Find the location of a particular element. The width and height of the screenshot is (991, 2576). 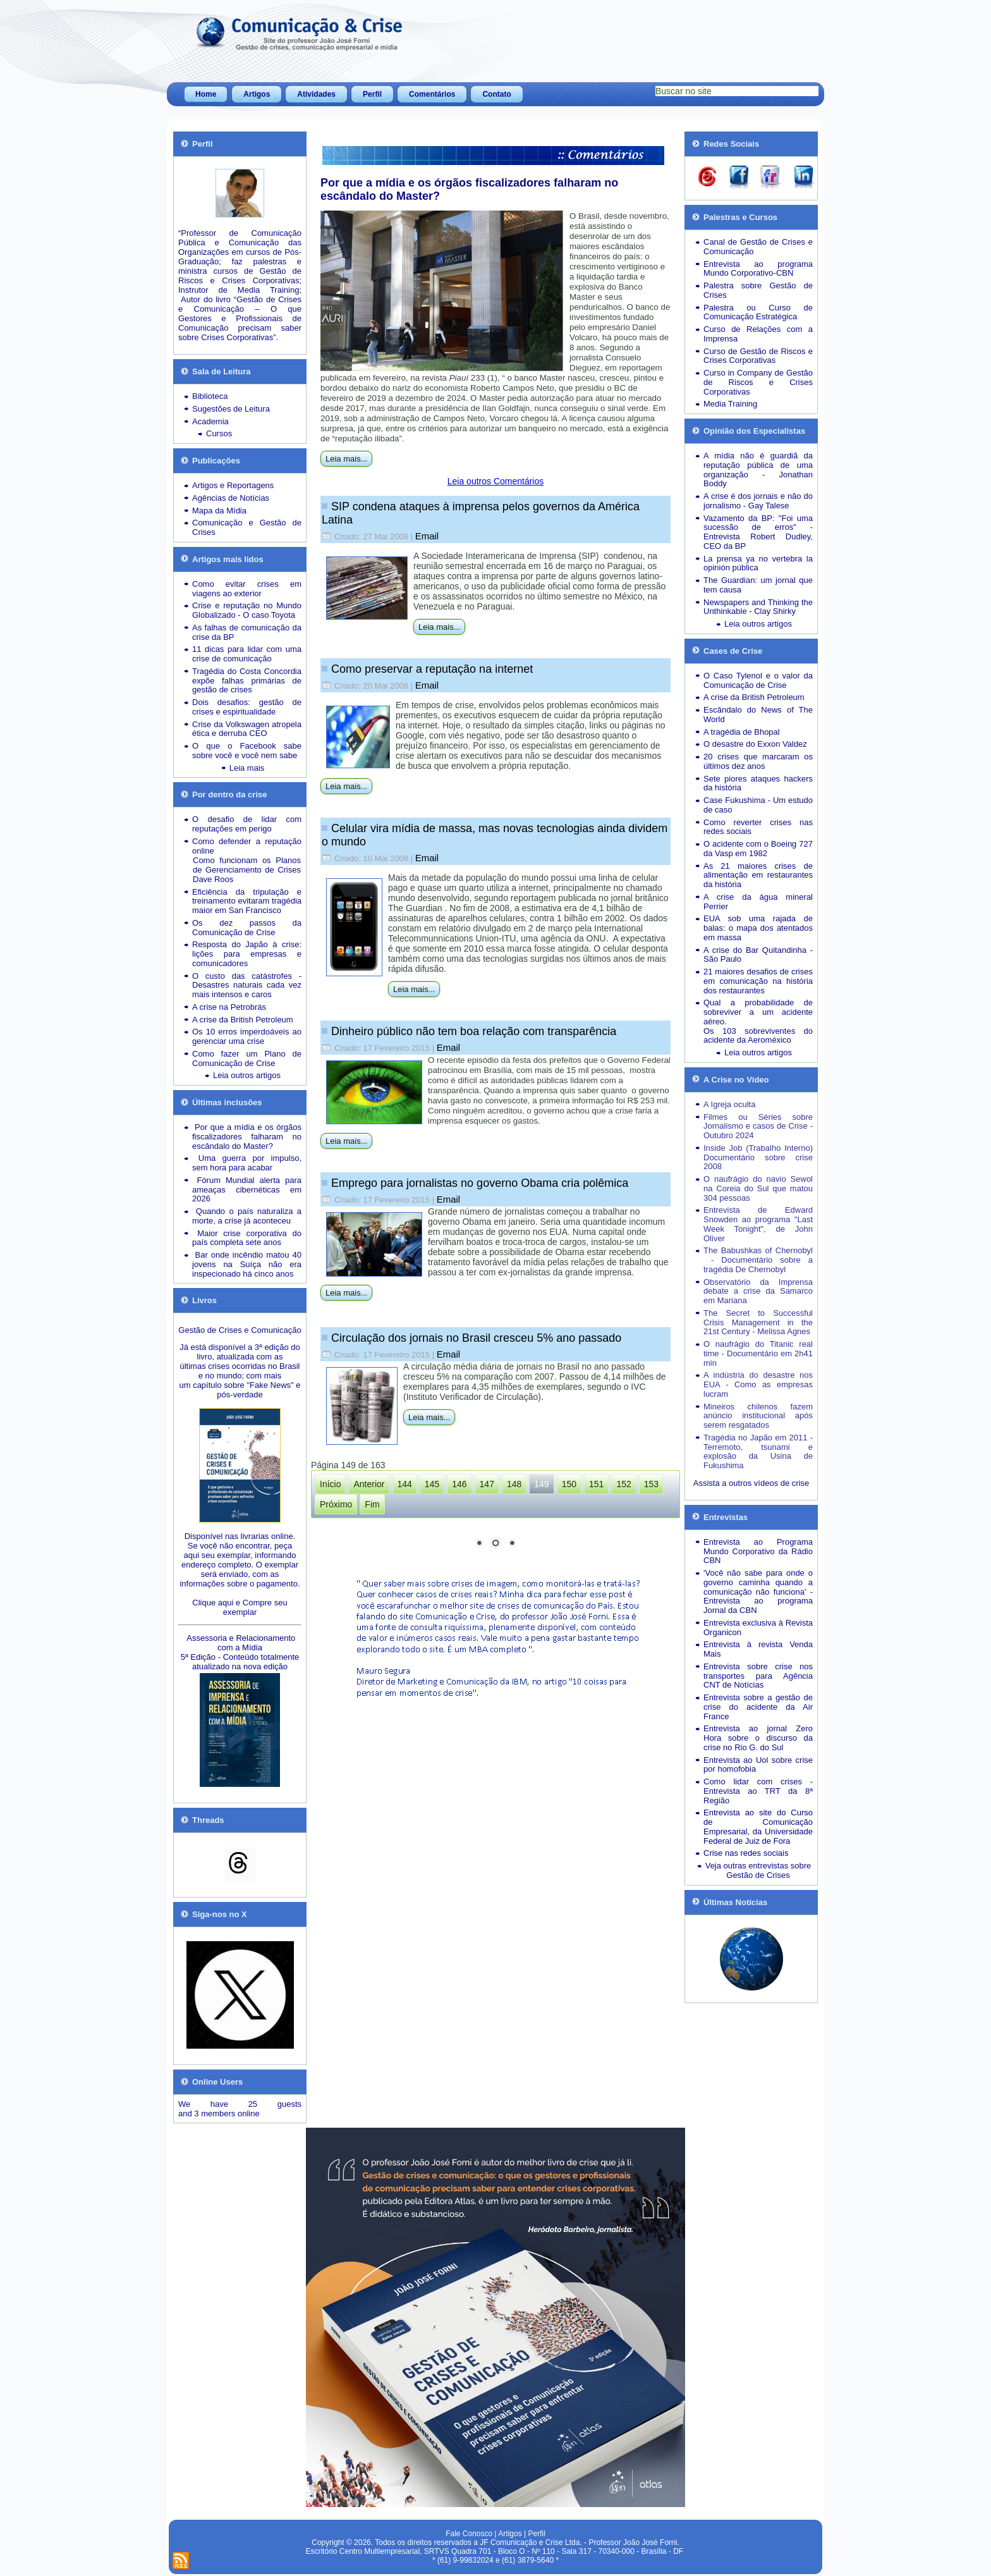

Desastres naturais cada vez mais intensos e caros is located at coordinates (246, 989).